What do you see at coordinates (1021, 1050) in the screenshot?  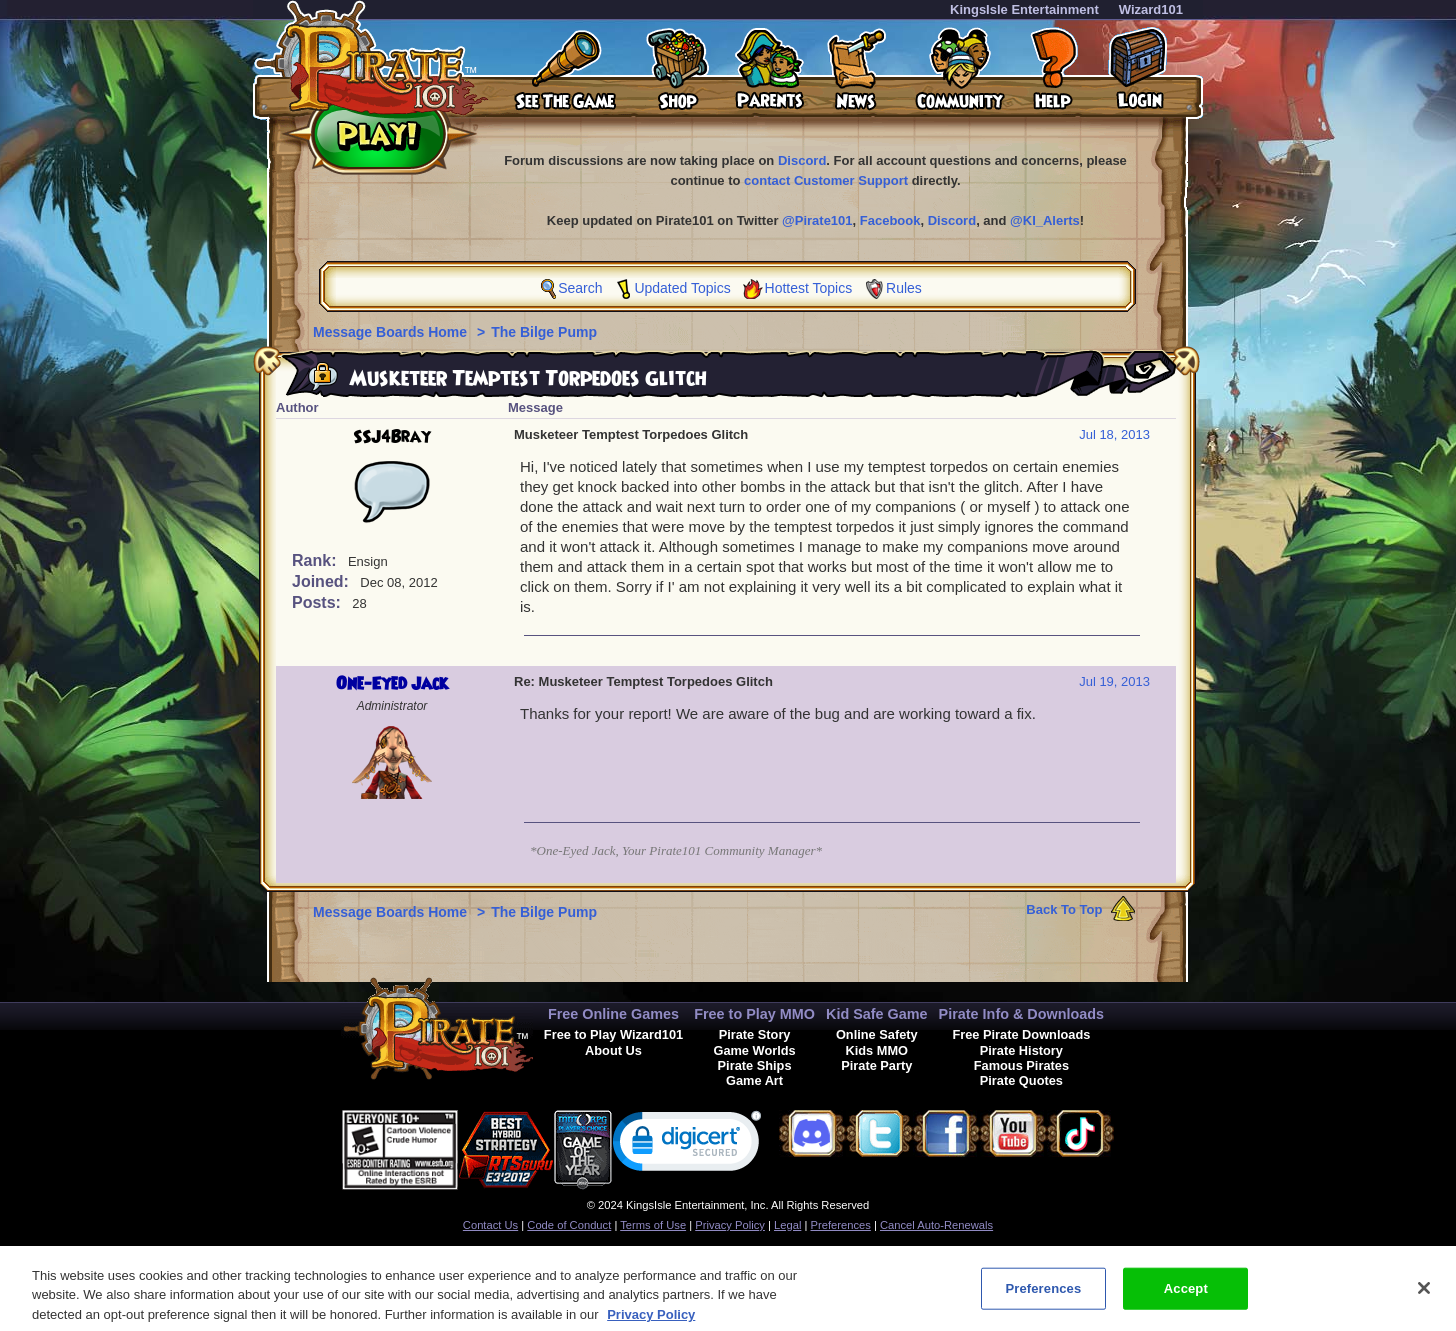 I see `Pirate History` at bounding box center [1021, 1050].